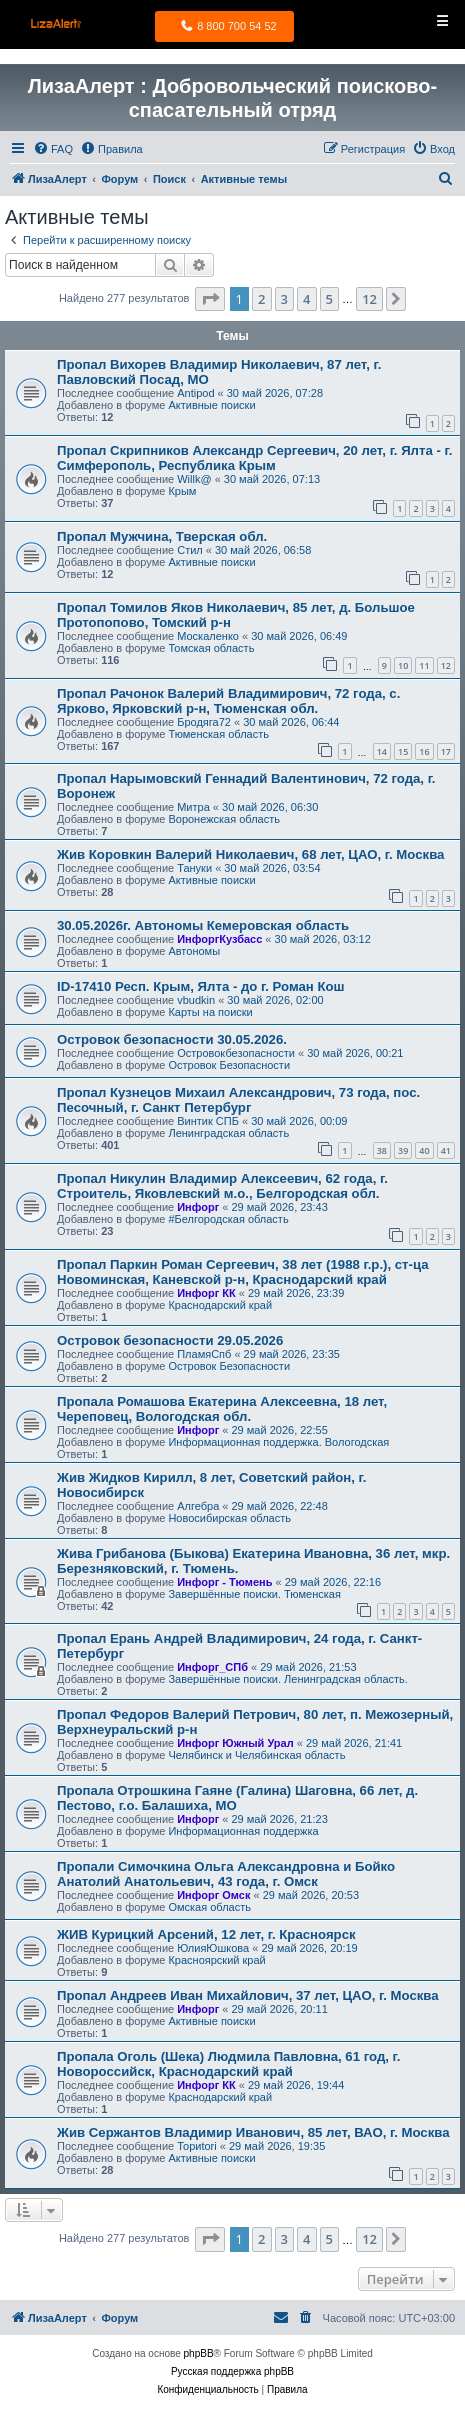 Image resolution: width=465 pixels, height=2409 pixels. Describe the element at coordinates (206, 1293) in the screenshot. I see `Инфорг КК` at that location.